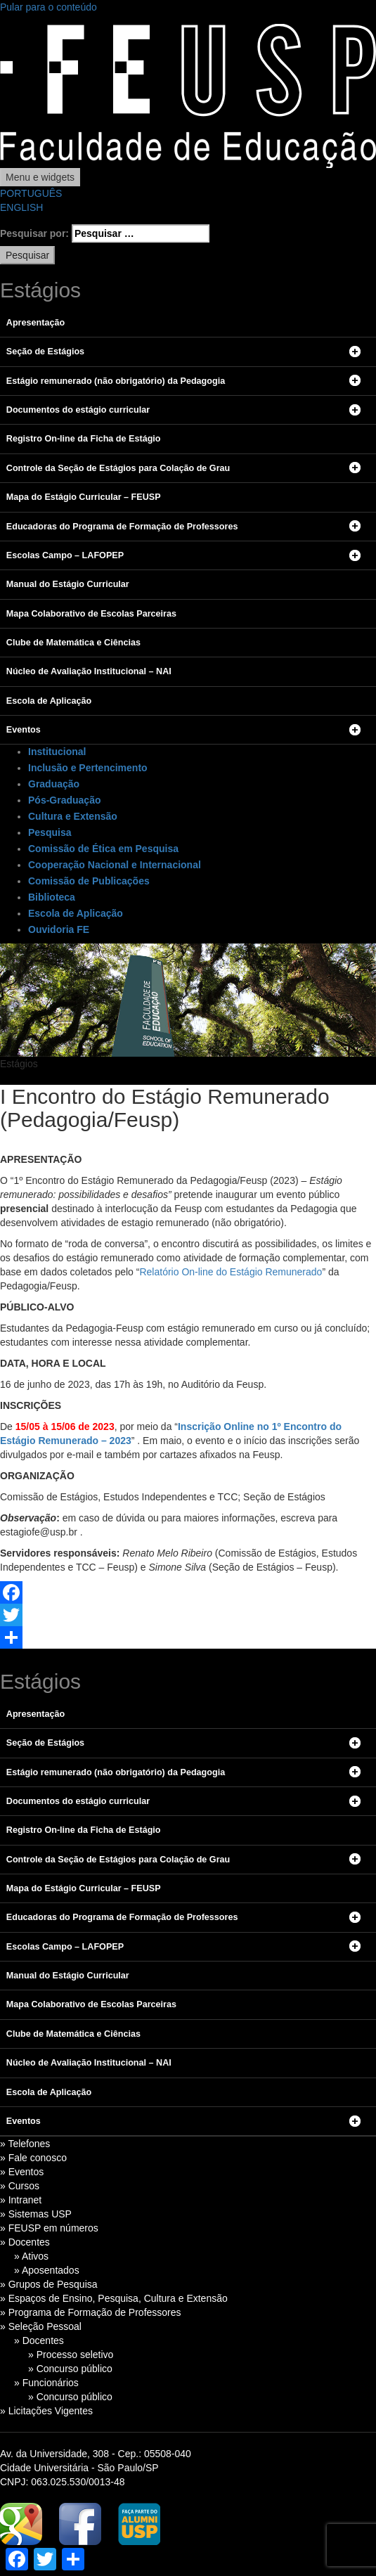 This screenshot has width=376, height=2576. Describe the element at coordinates (21, 207) in the screenshot. I see `ENGLISH` at that location.